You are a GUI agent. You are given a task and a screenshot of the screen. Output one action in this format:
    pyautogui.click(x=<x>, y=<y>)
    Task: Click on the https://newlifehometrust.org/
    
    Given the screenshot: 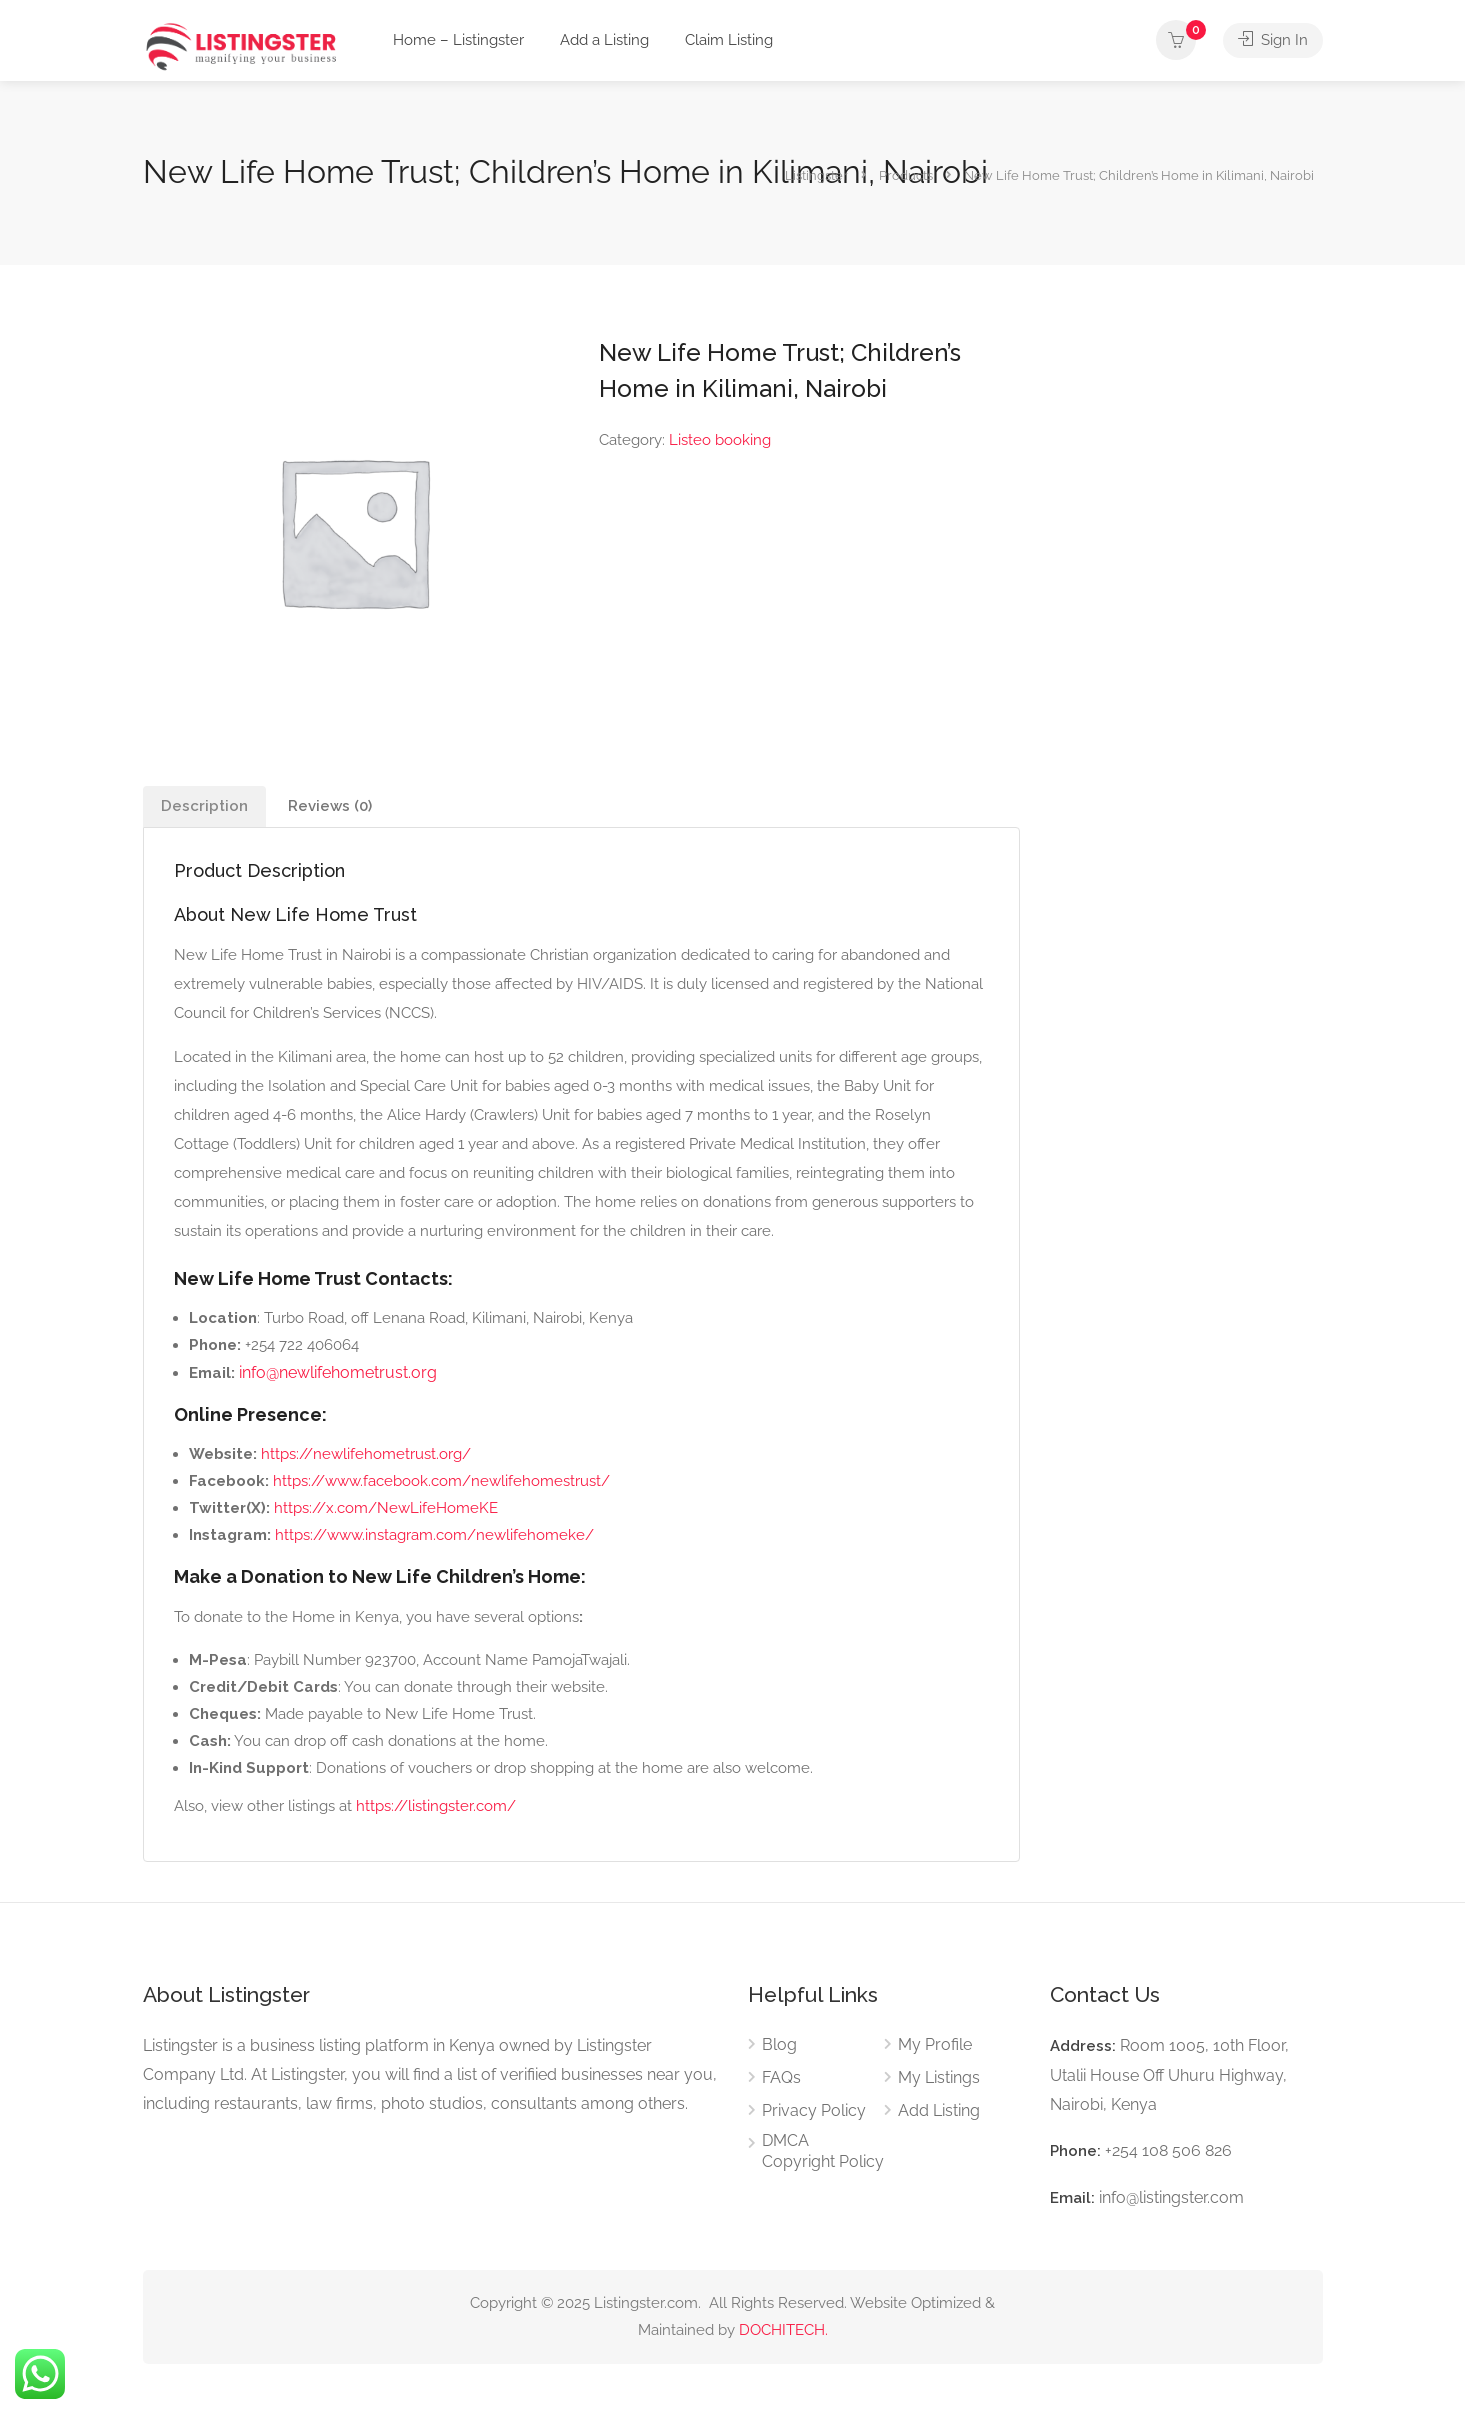 What is the action you would take?
    pyautogui.click(x=366, y=1454)
    